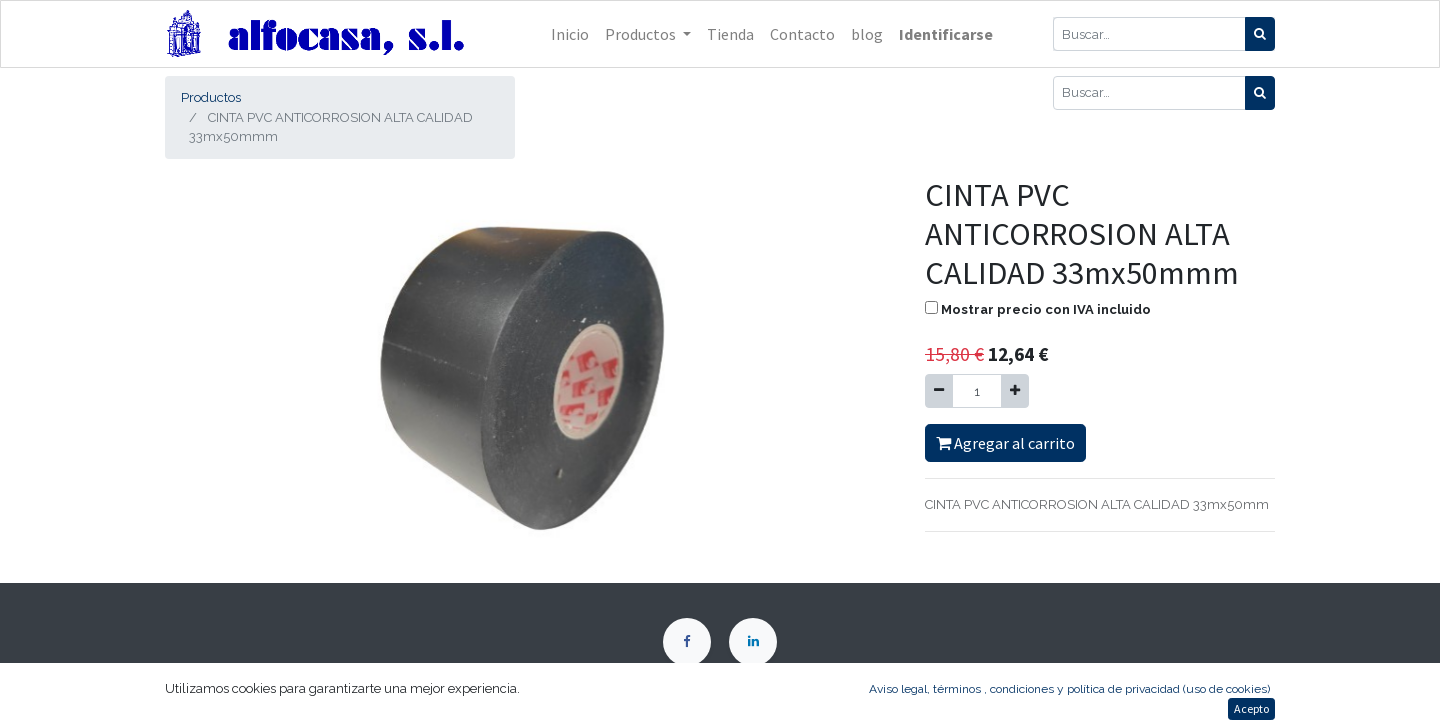  What do you see at coordinates (1015, 391) in the screenshot?
I see `[Agregue uno]` at bounding box center [1015, 391].